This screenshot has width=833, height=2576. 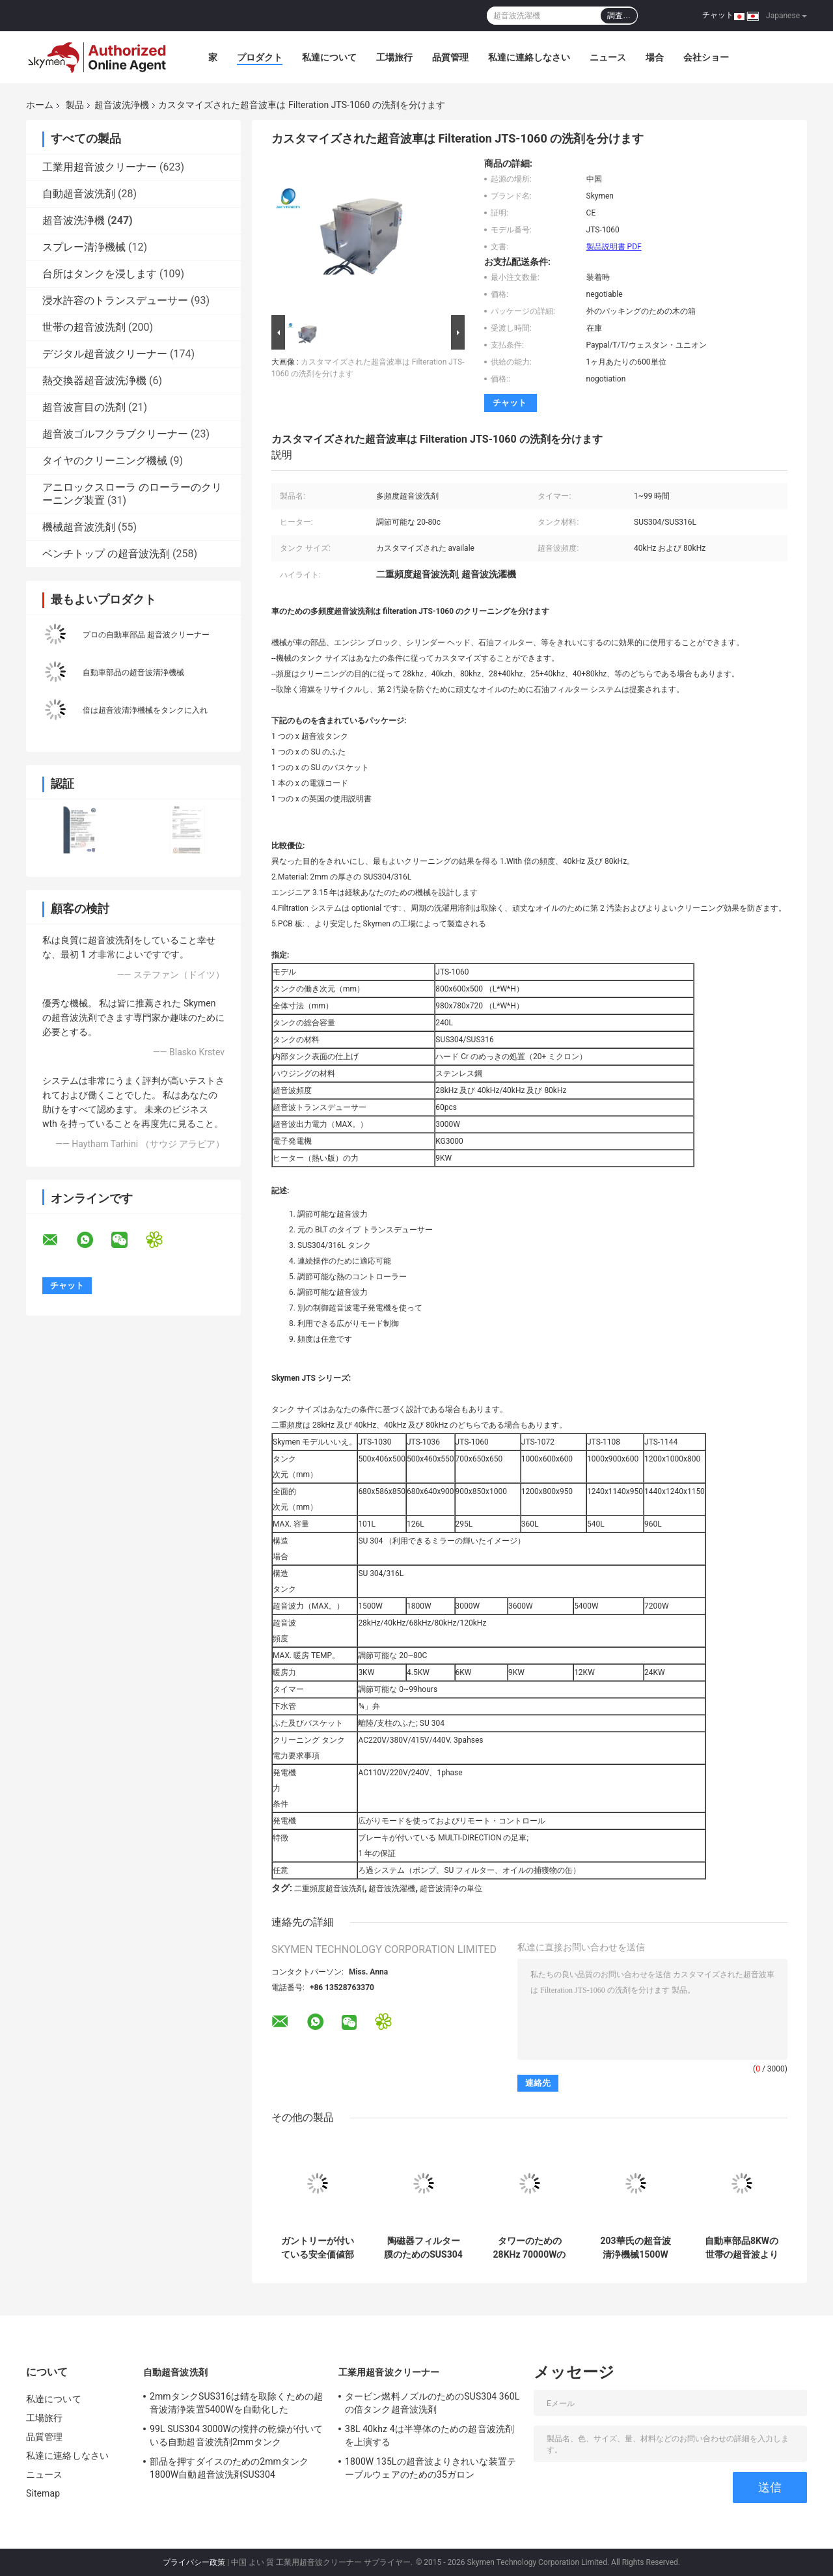 What do you see at coordinates (115, 300) in the screenshot?
I see `浸水許容のトランスデューサー` at bounding box center [115, 300].